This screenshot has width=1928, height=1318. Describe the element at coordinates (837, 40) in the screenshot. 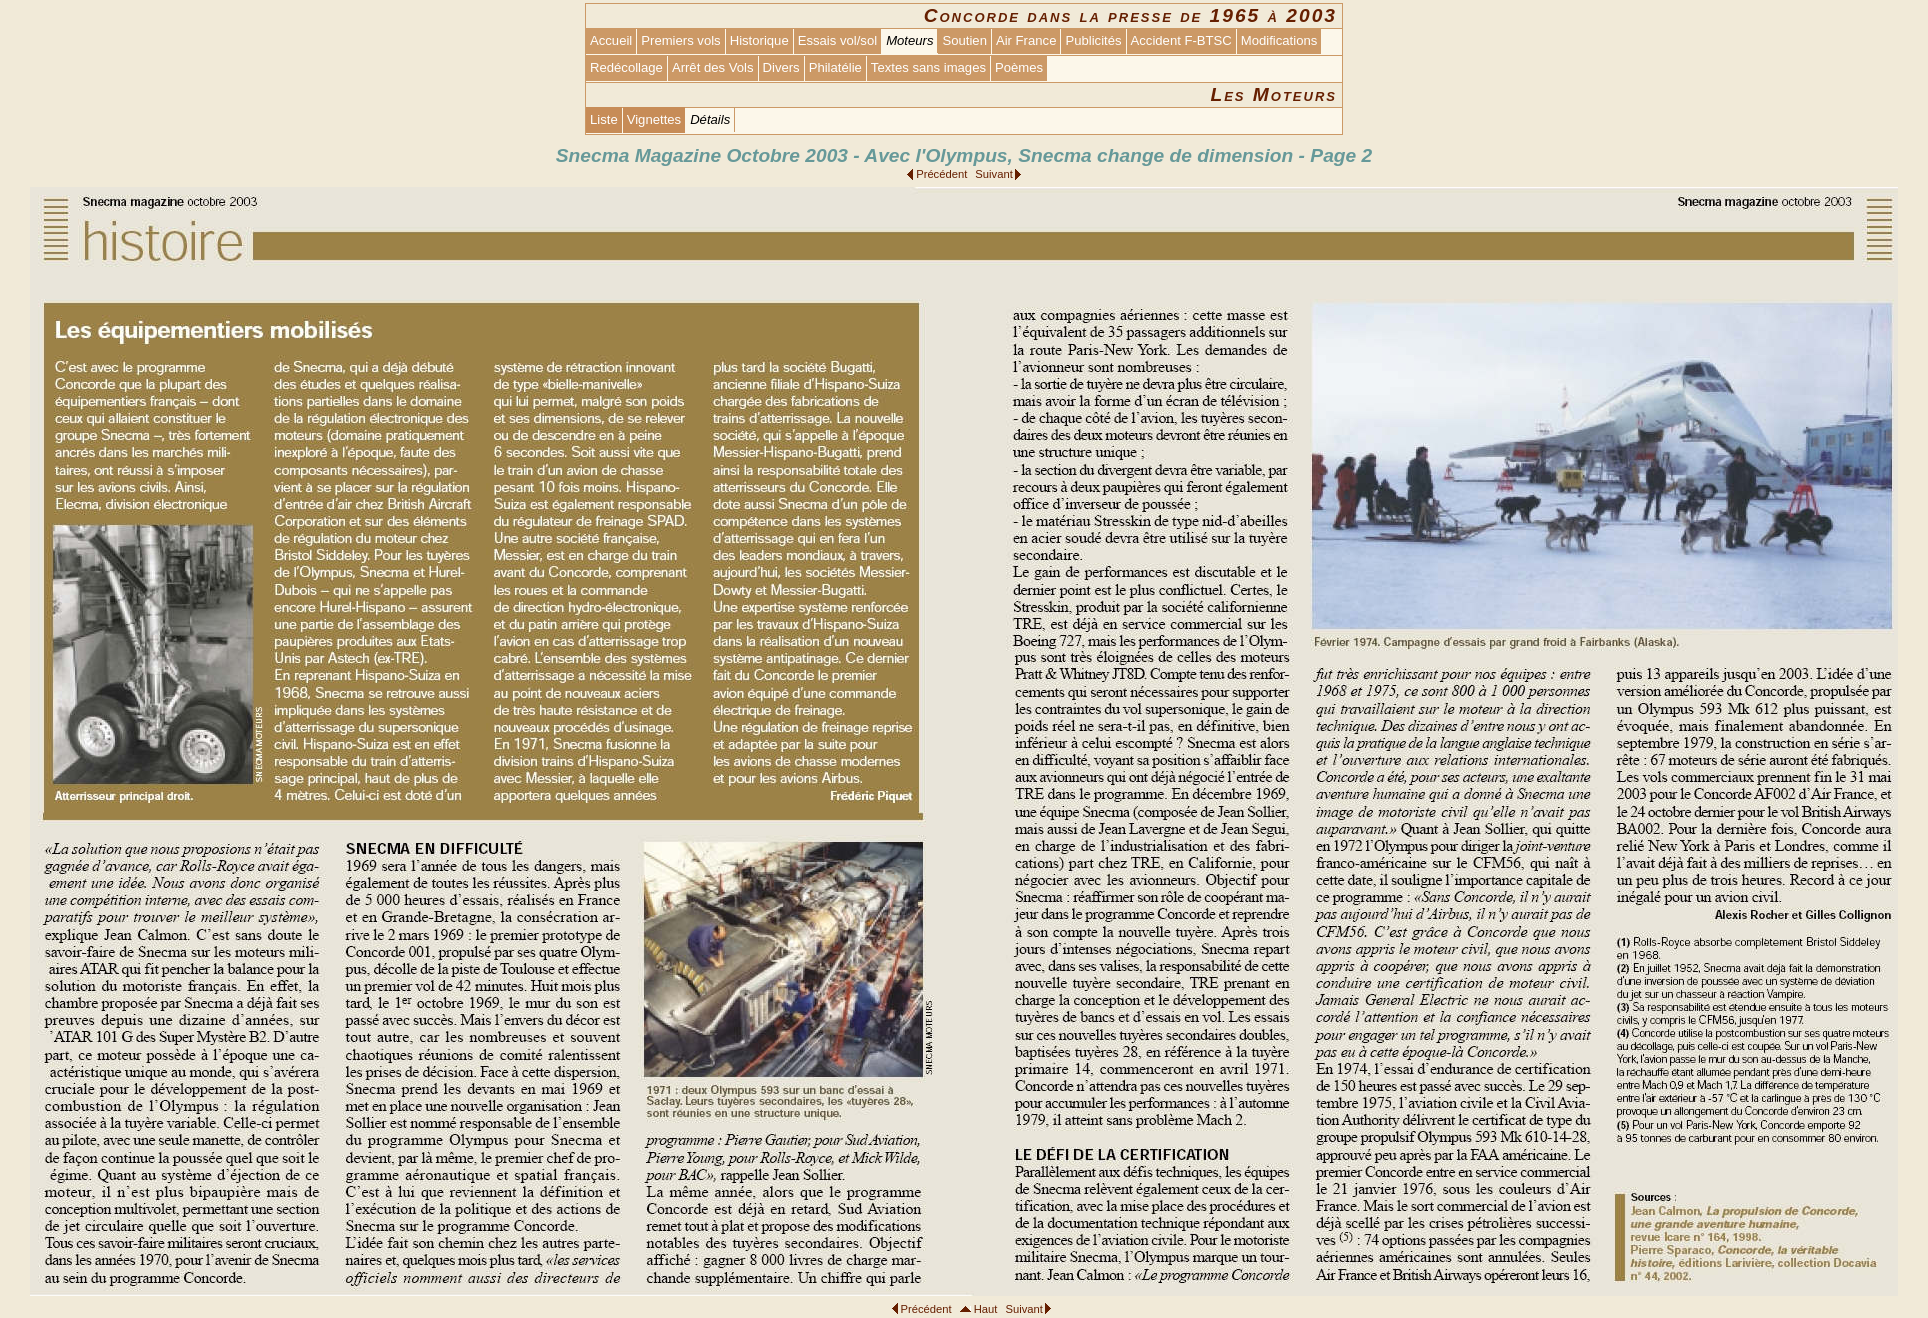

I see `Essais vol/sol` at that location.